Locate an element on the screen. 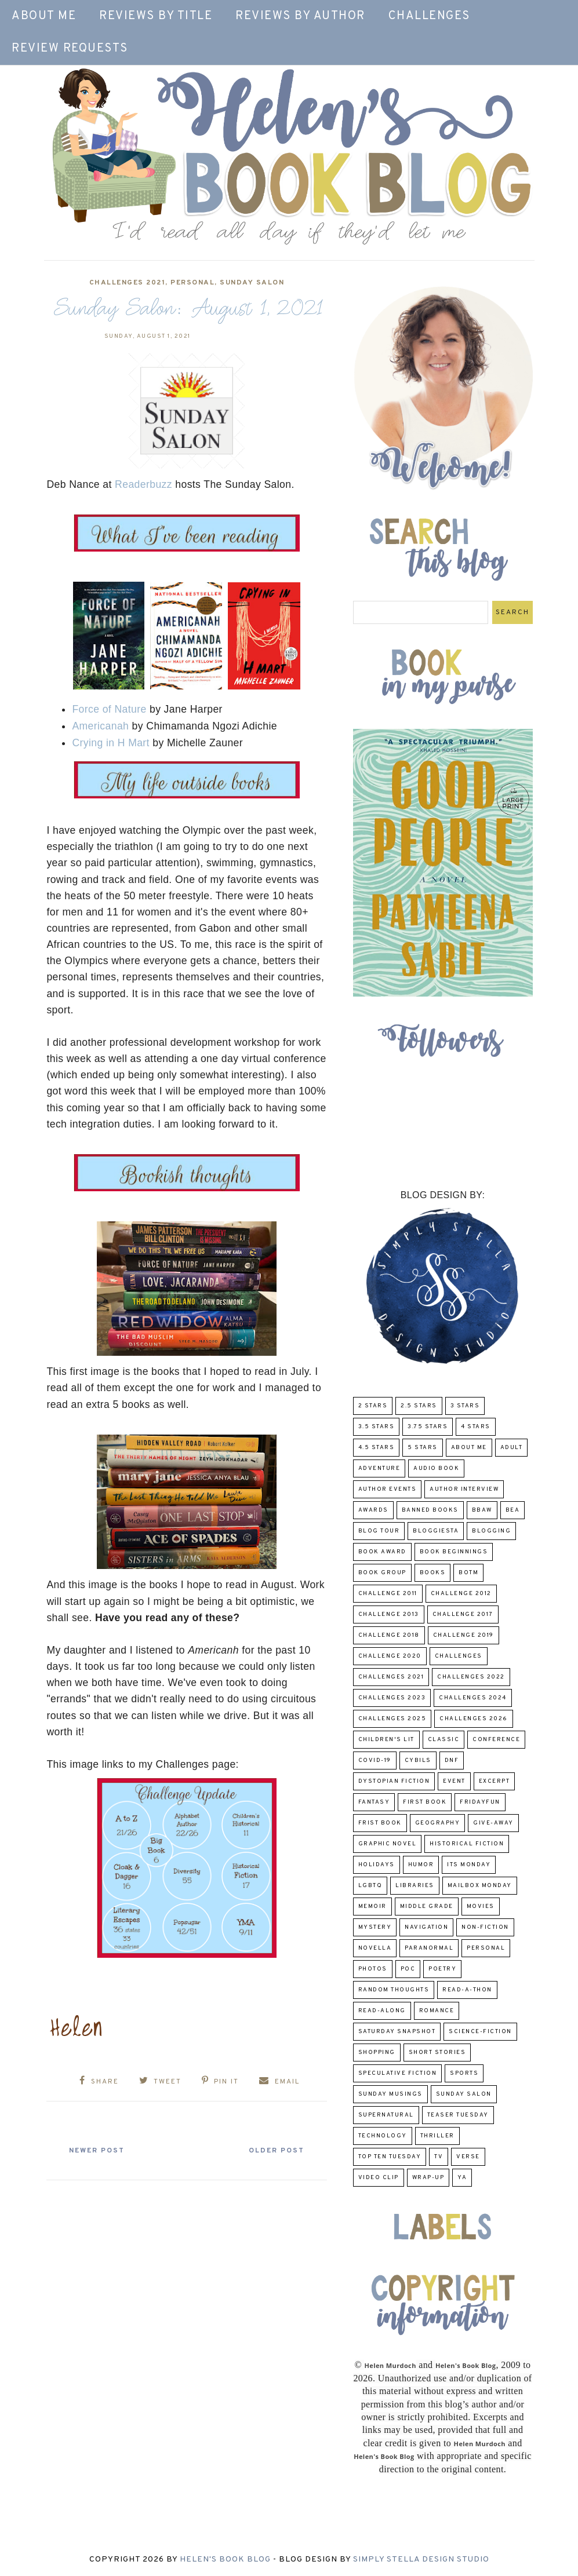 The width and height of the screenshot is (578, 2576). Event is located at coordinates (454, 1781).